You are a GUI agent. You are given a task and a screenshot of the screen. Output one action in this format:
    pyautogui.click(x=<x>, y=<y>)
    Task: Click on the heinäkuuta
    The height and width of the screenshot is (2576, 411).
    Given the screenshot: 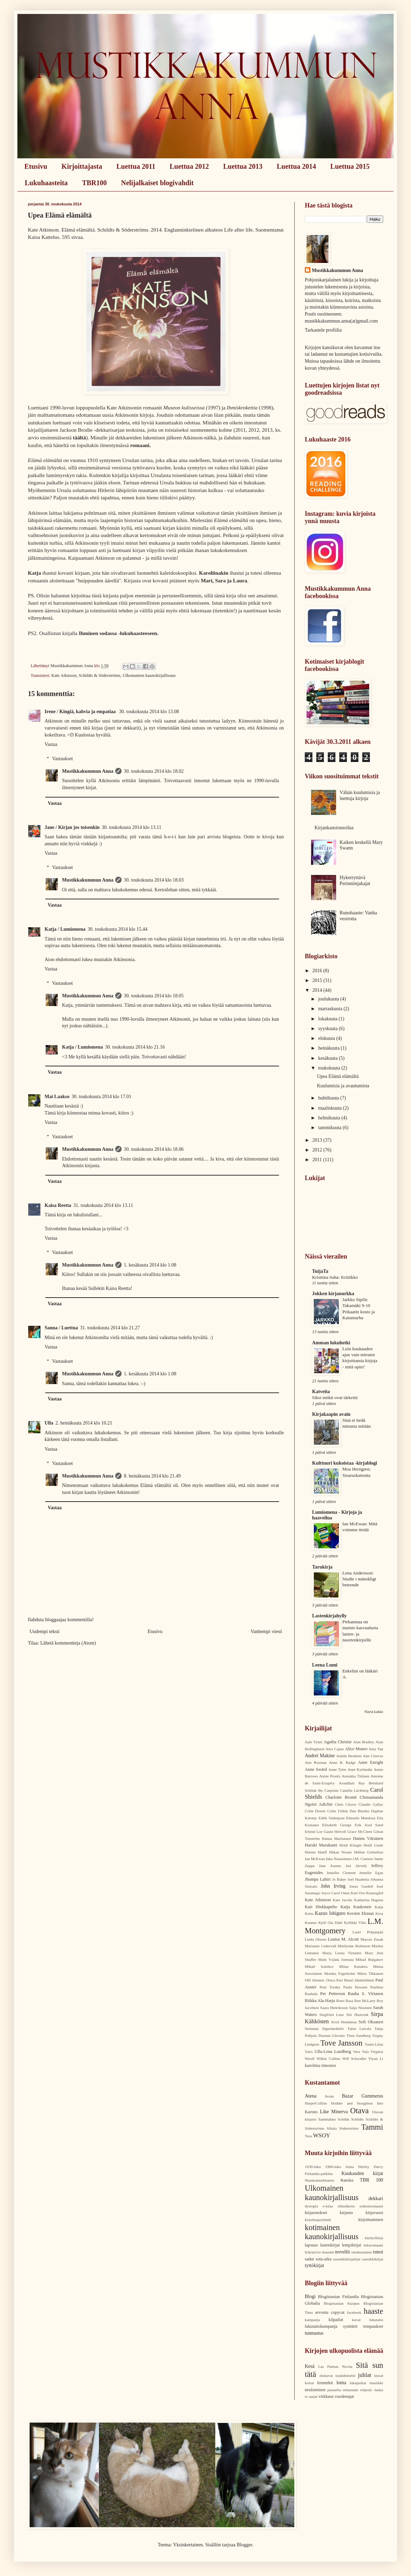 What is the action you would take?
    pyautogui.click(x=329, y=1048)
    